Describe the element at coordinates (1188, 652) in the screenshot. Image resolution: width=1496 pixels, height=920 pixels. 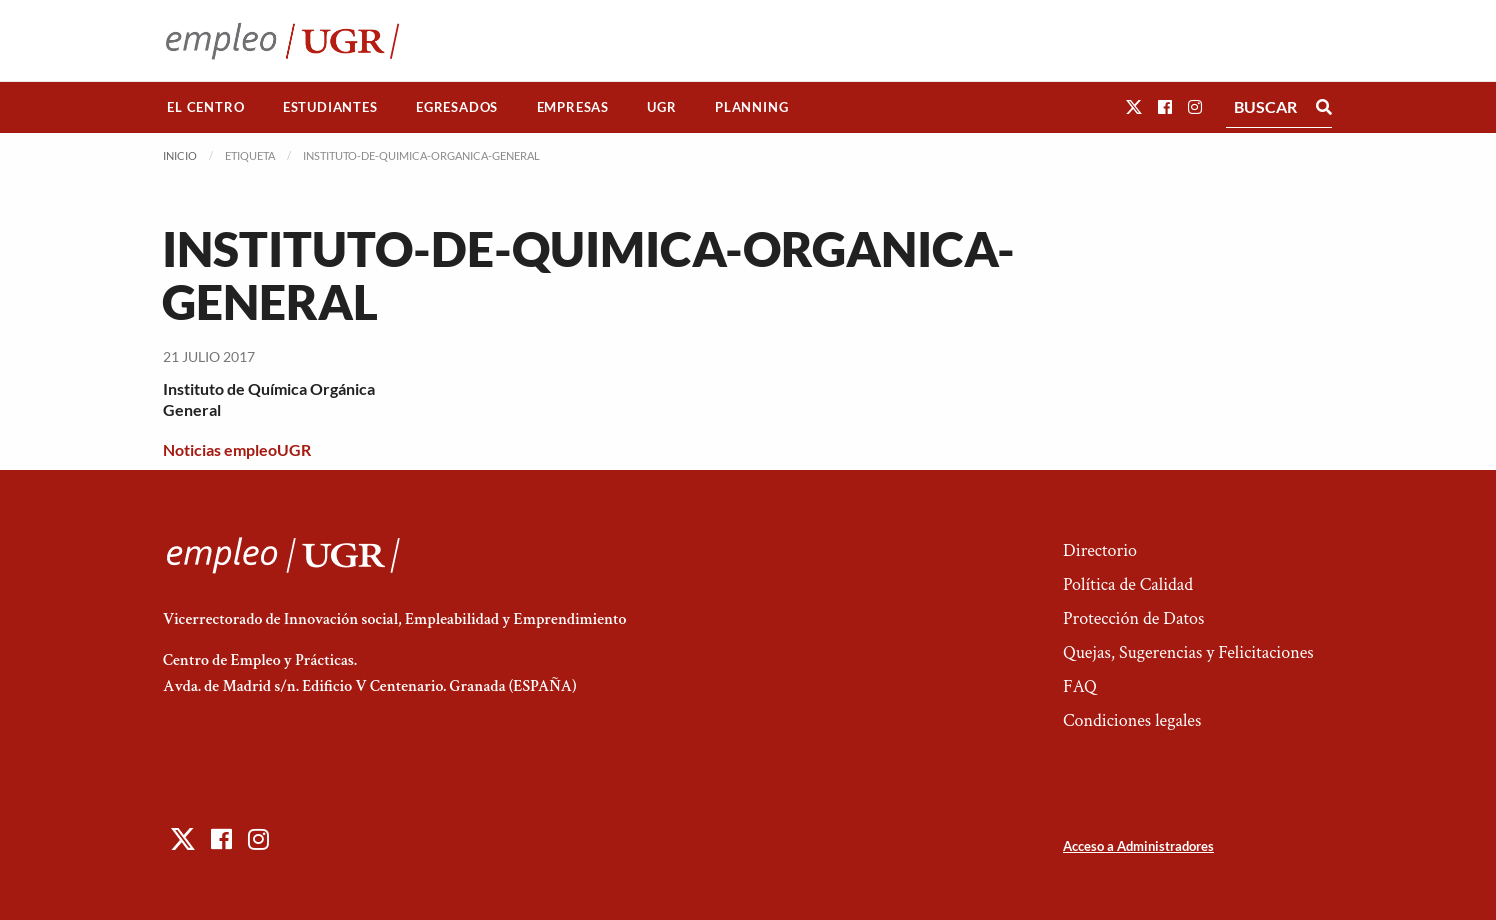
I see `Quejas, Sugerencias y Felicitaciones` at that location.